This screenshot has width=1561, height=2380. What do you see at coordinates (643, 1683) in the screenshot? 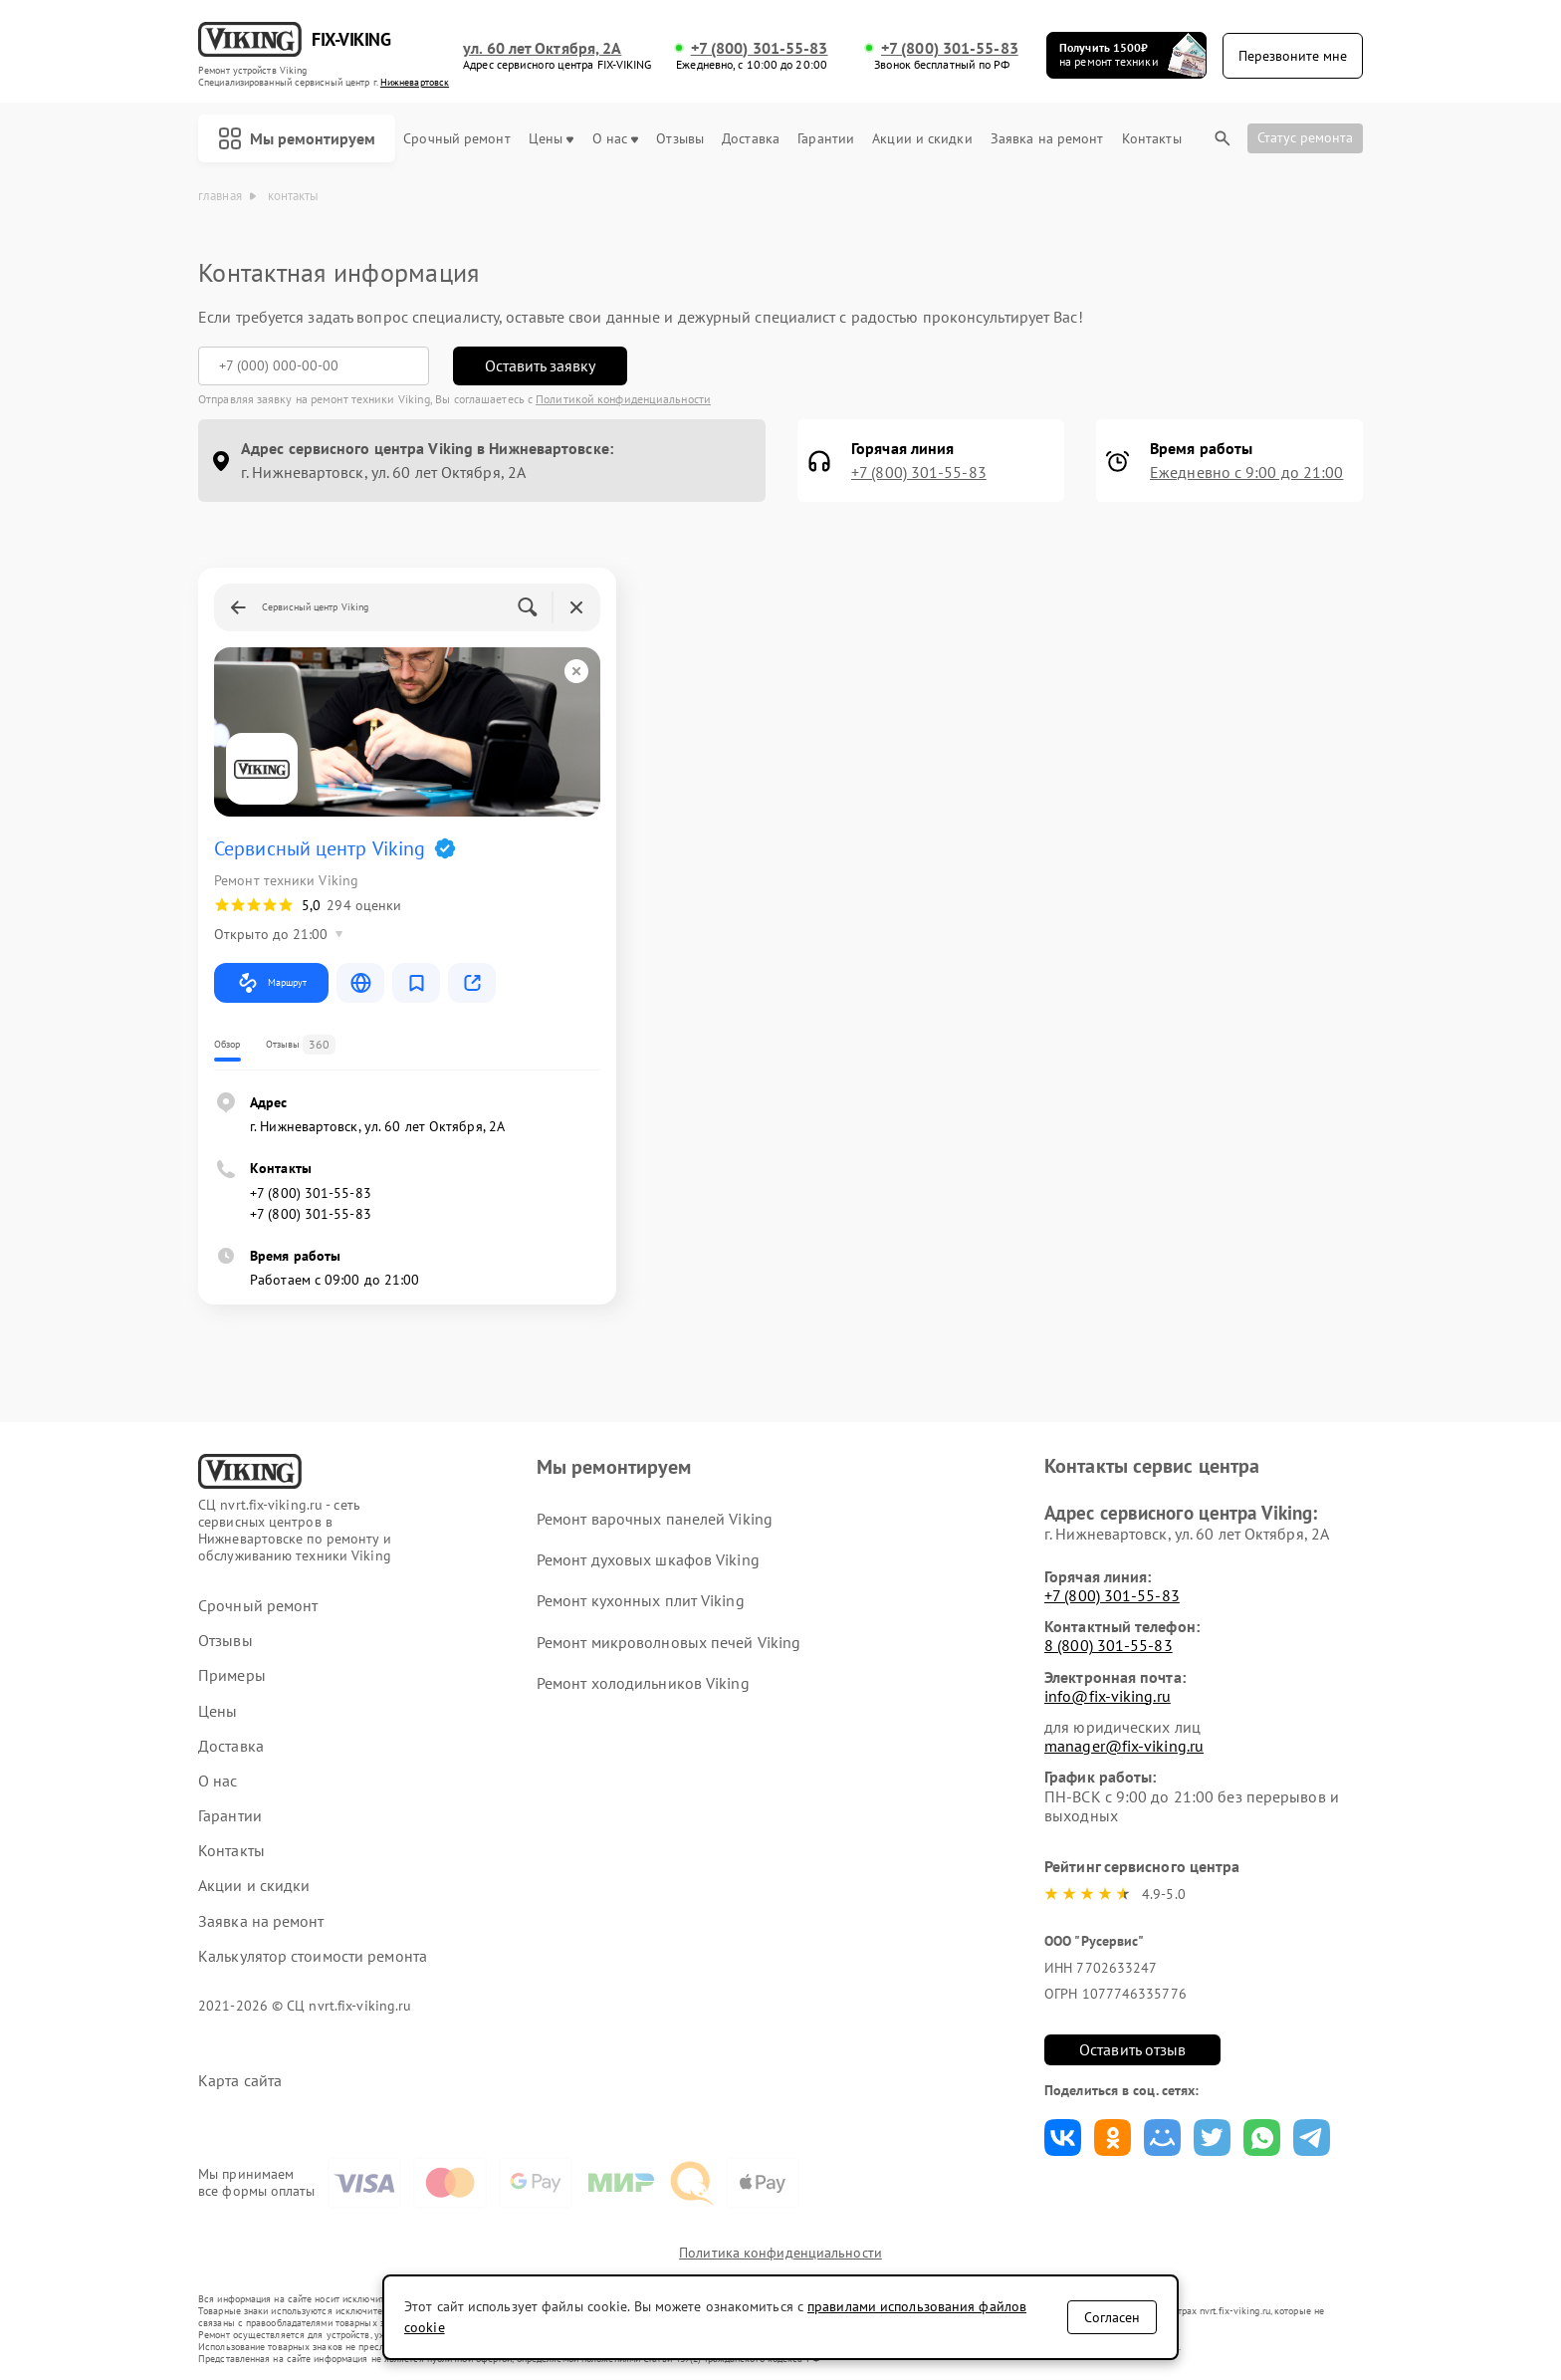
I see `Ремонт холодильников Viking` at bounding box center [643, 1683].